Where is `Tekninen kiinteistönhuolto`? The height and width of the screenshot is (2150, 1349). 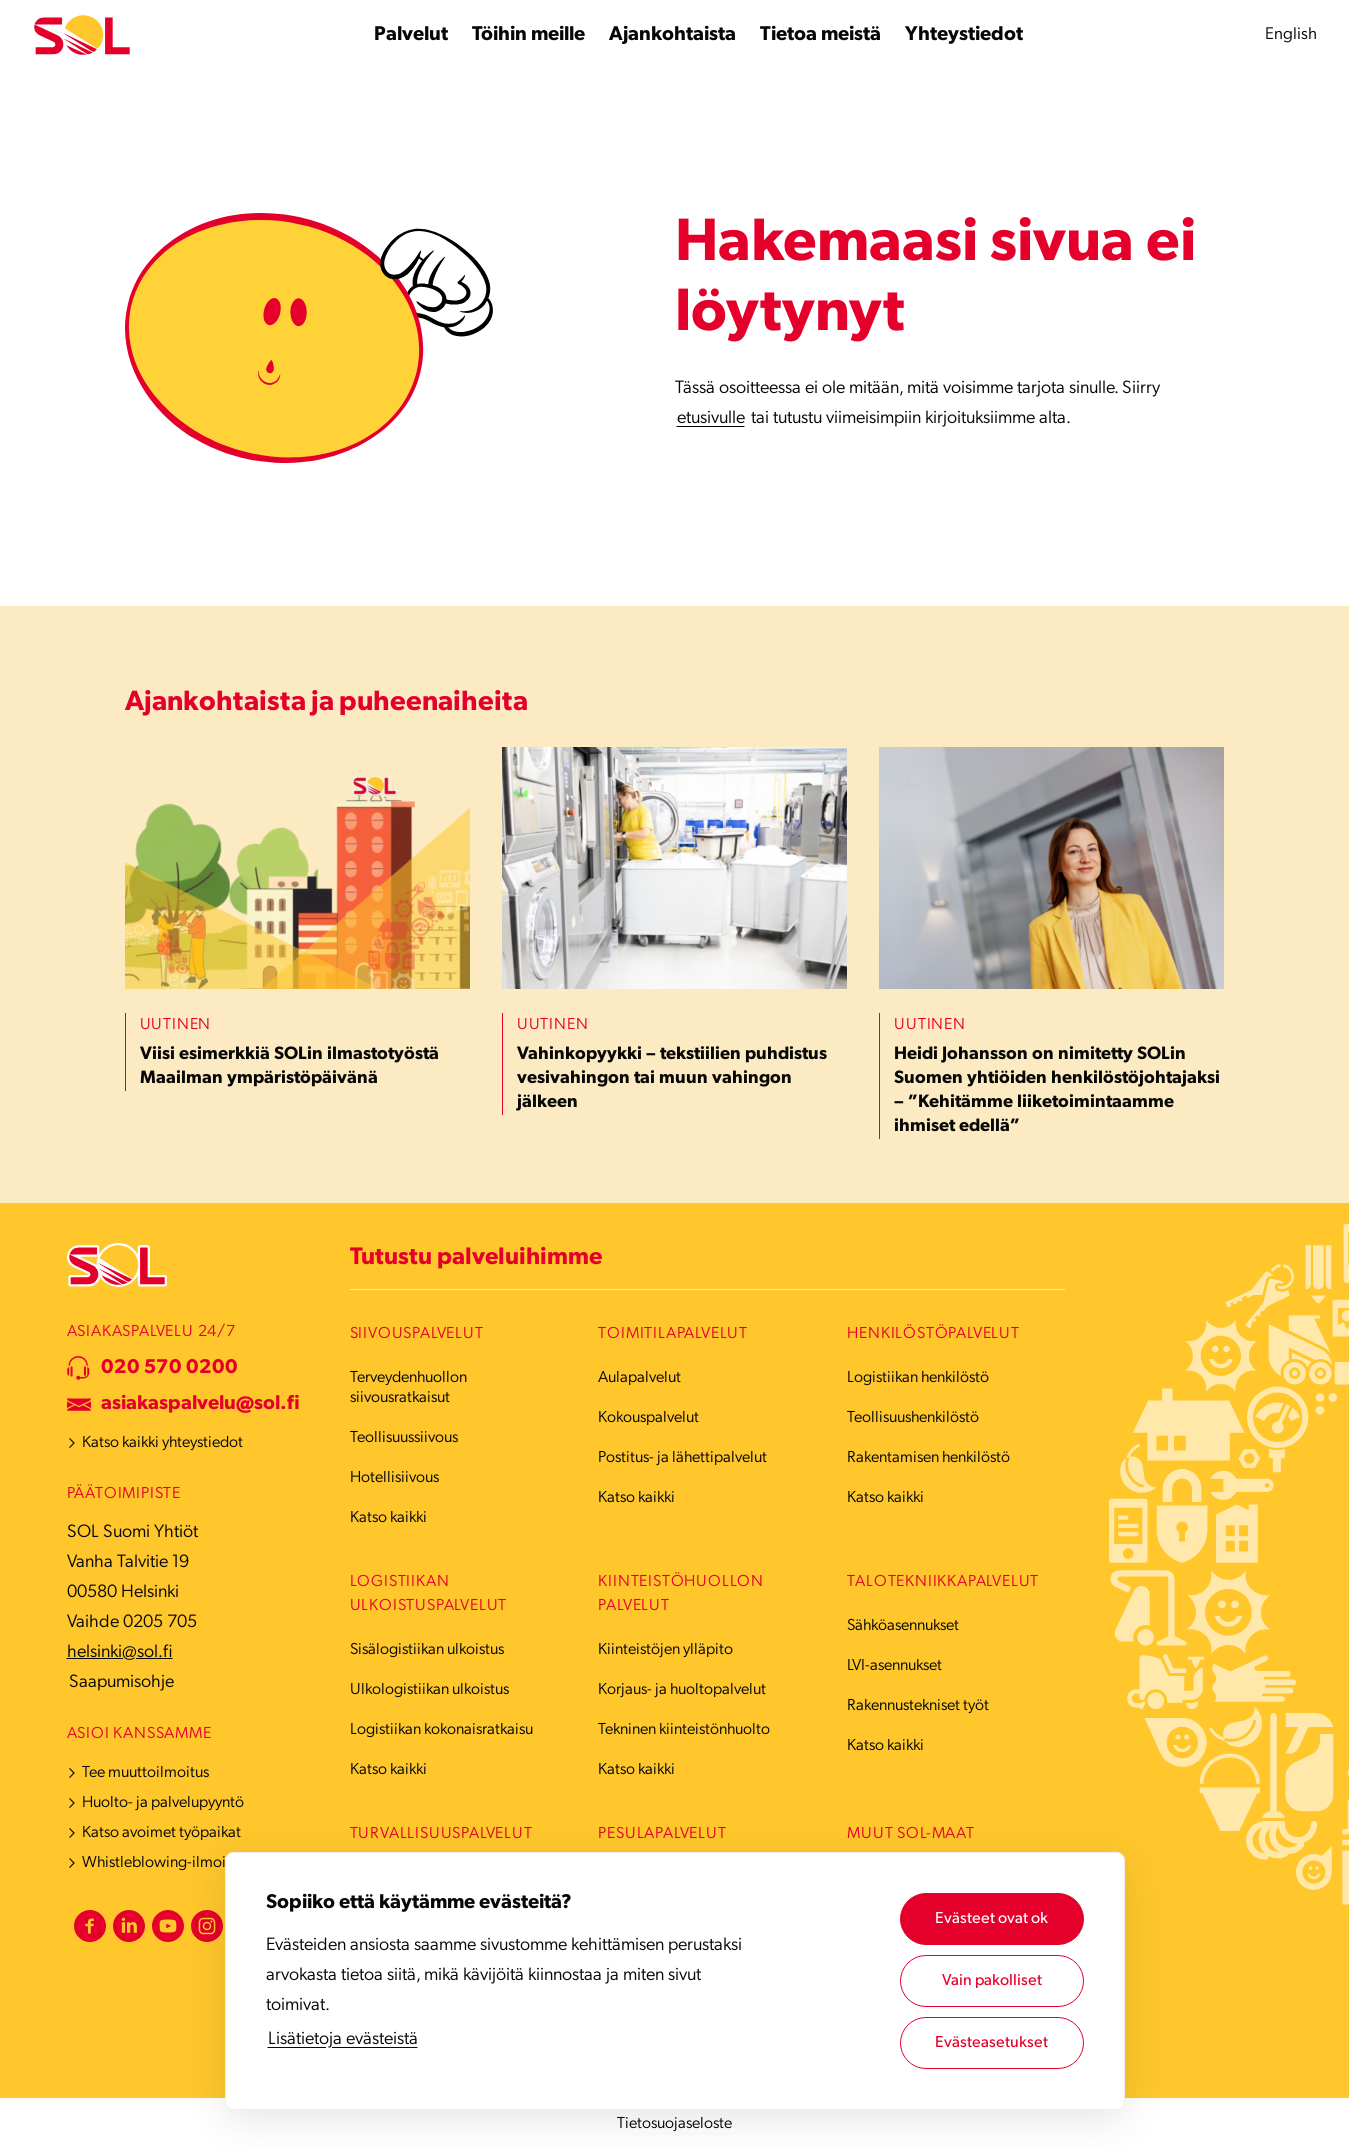
Tekninen kiinteistönhuolto is located at coordinates (684, 1730).